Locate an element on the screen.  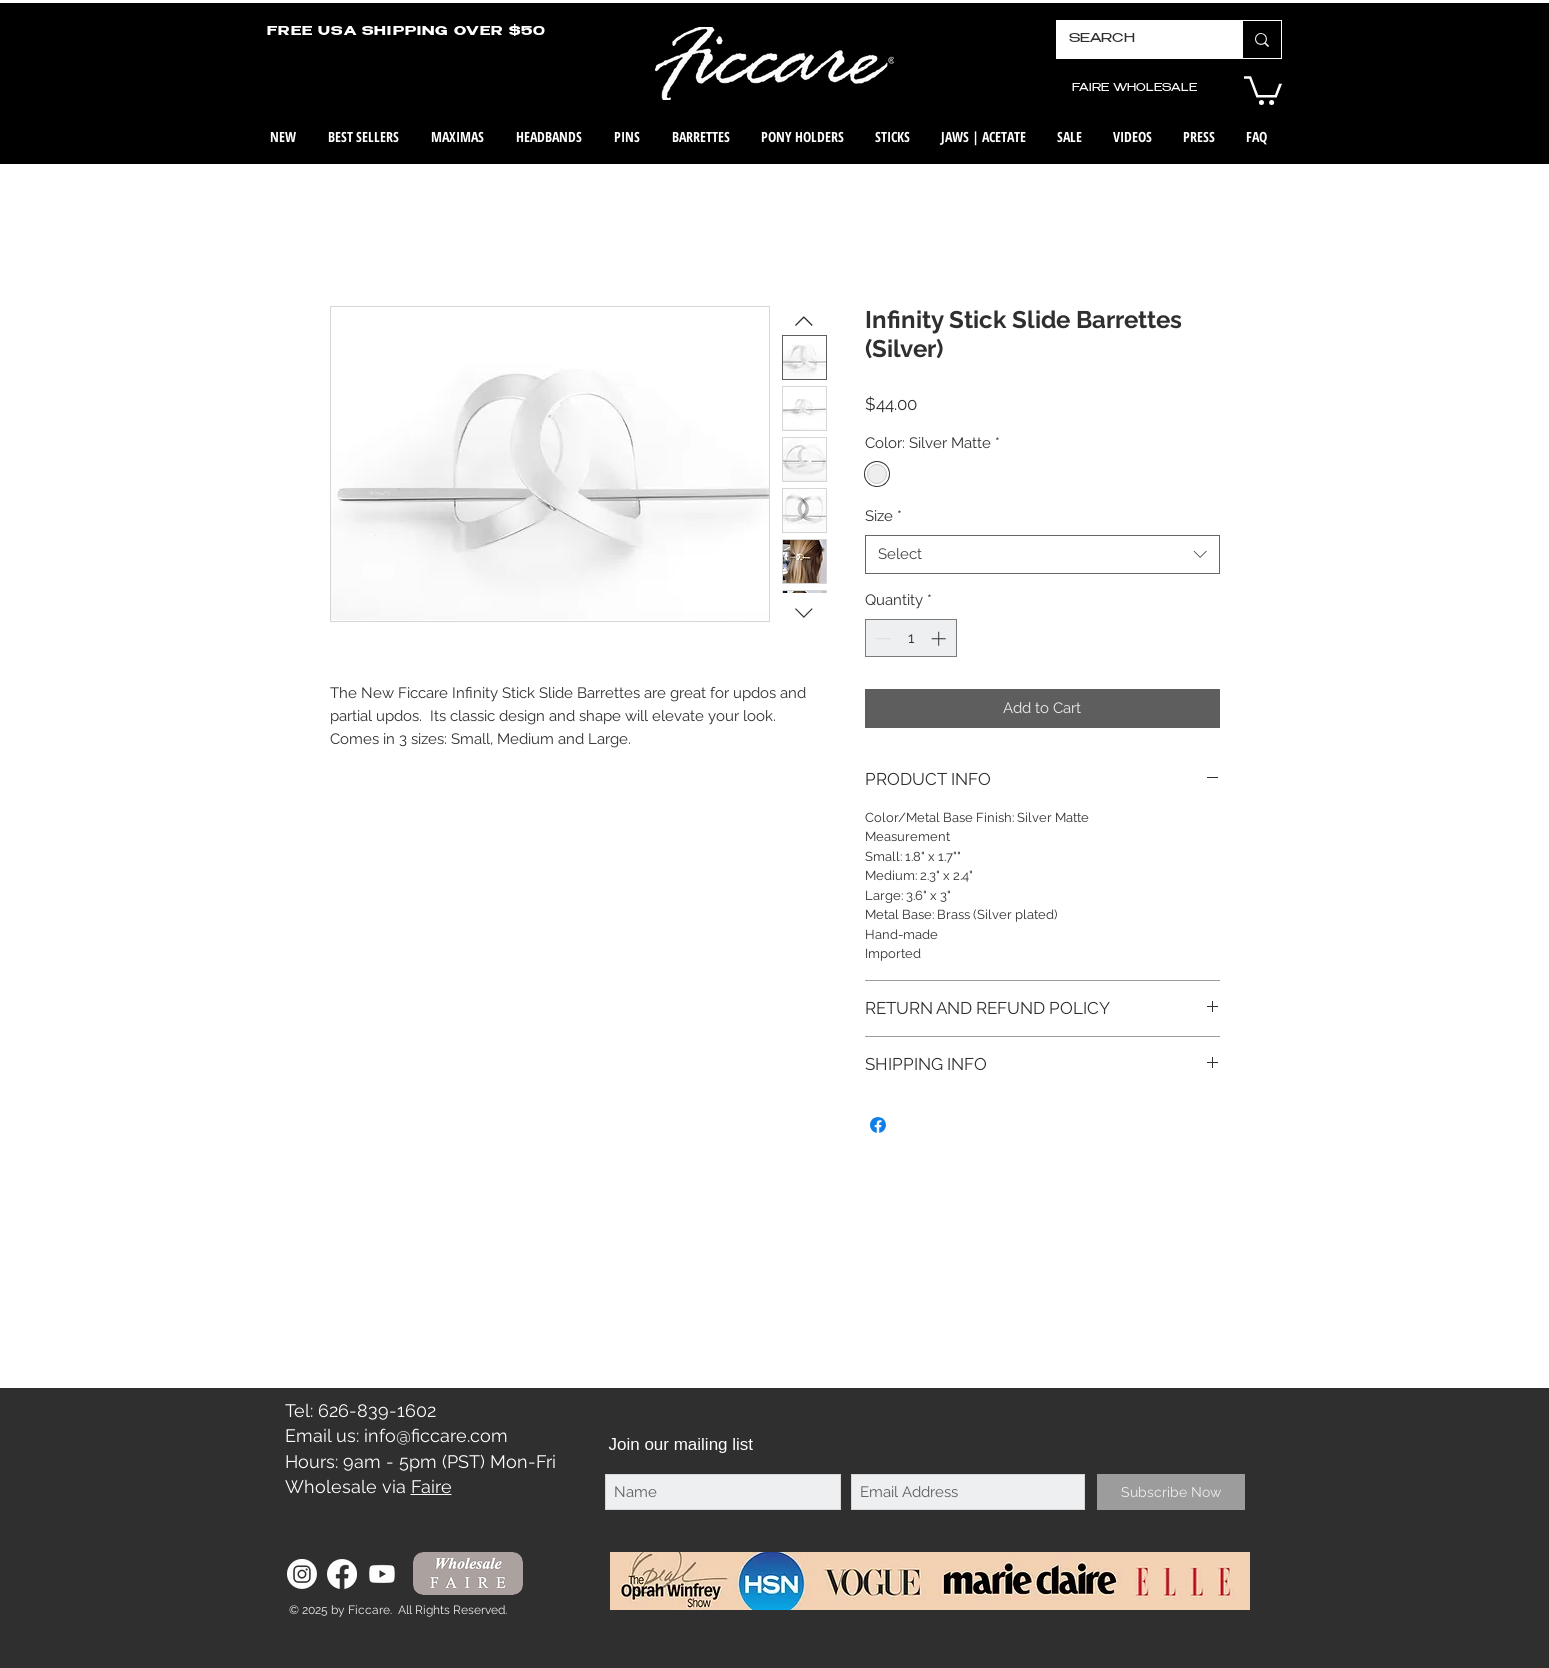
[Increment] is located at coordinates (940, 638).